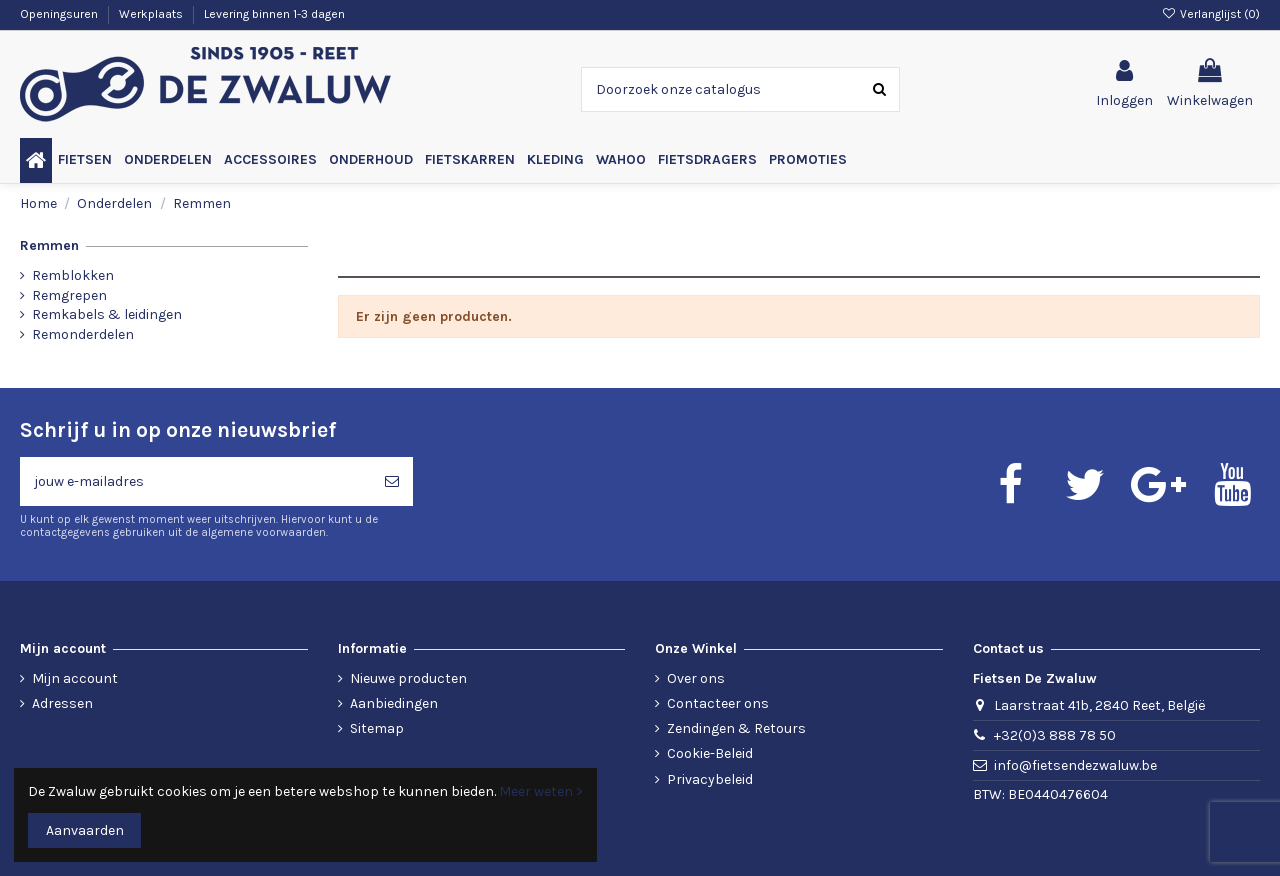 The height and width of the screenshot is (876, 1280). What do you see at coordinates (49, 245) in the screenshot?
I see `Remmen` at bounding box center [49, 245].